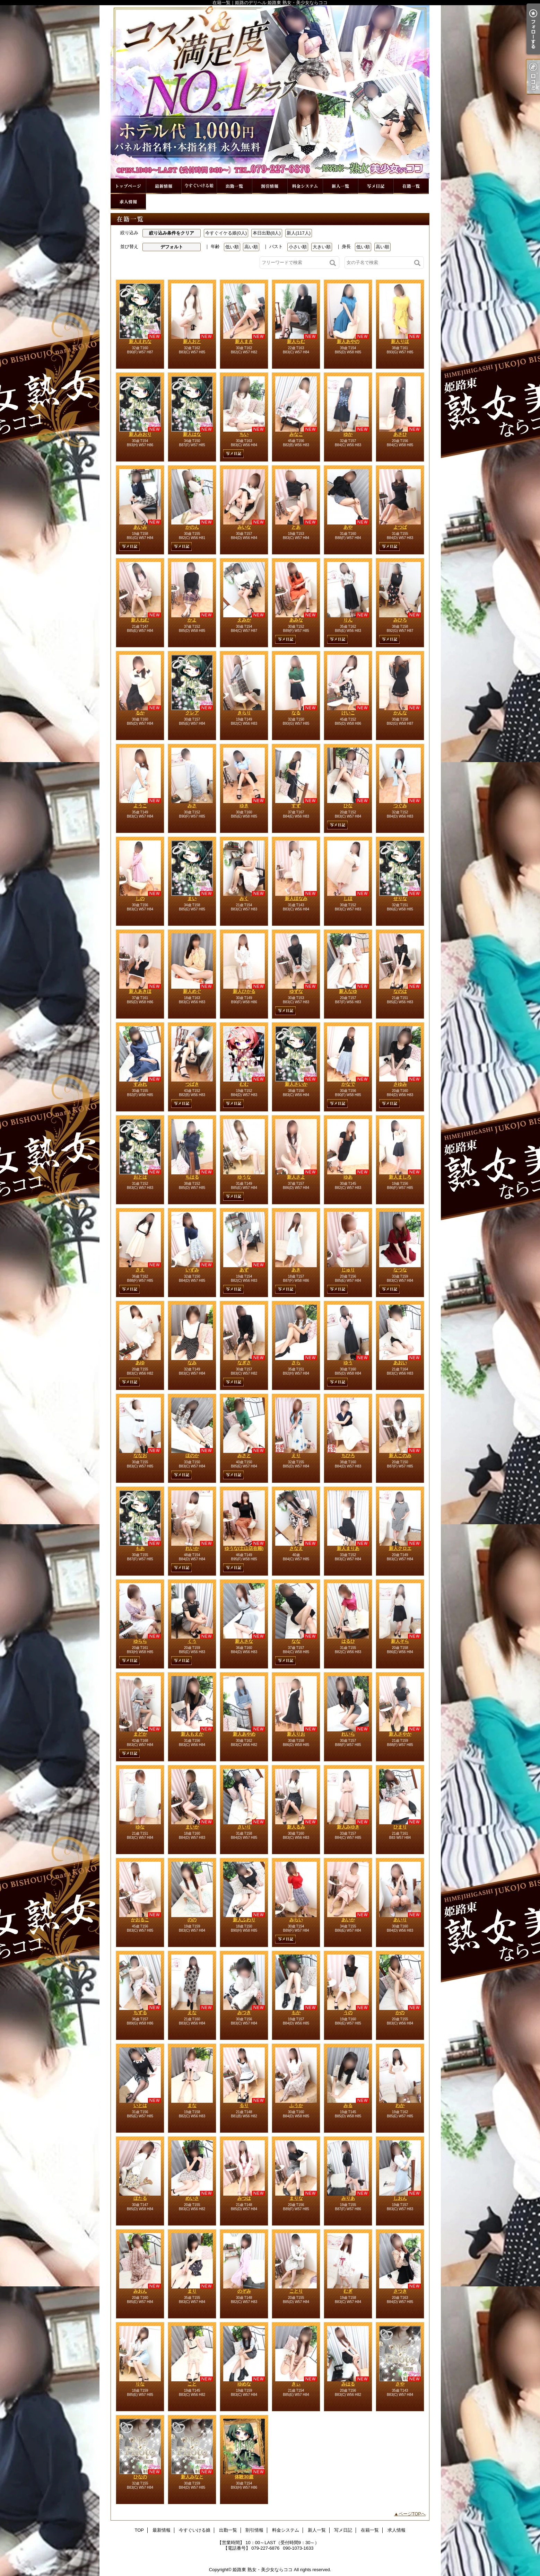 Image resolution: width=540 pixels, height=2576 pixels. What do you see at coordinates (192, 1734) in the screenshot?
I see `新人もえか` at bounding box center [192, 1734].